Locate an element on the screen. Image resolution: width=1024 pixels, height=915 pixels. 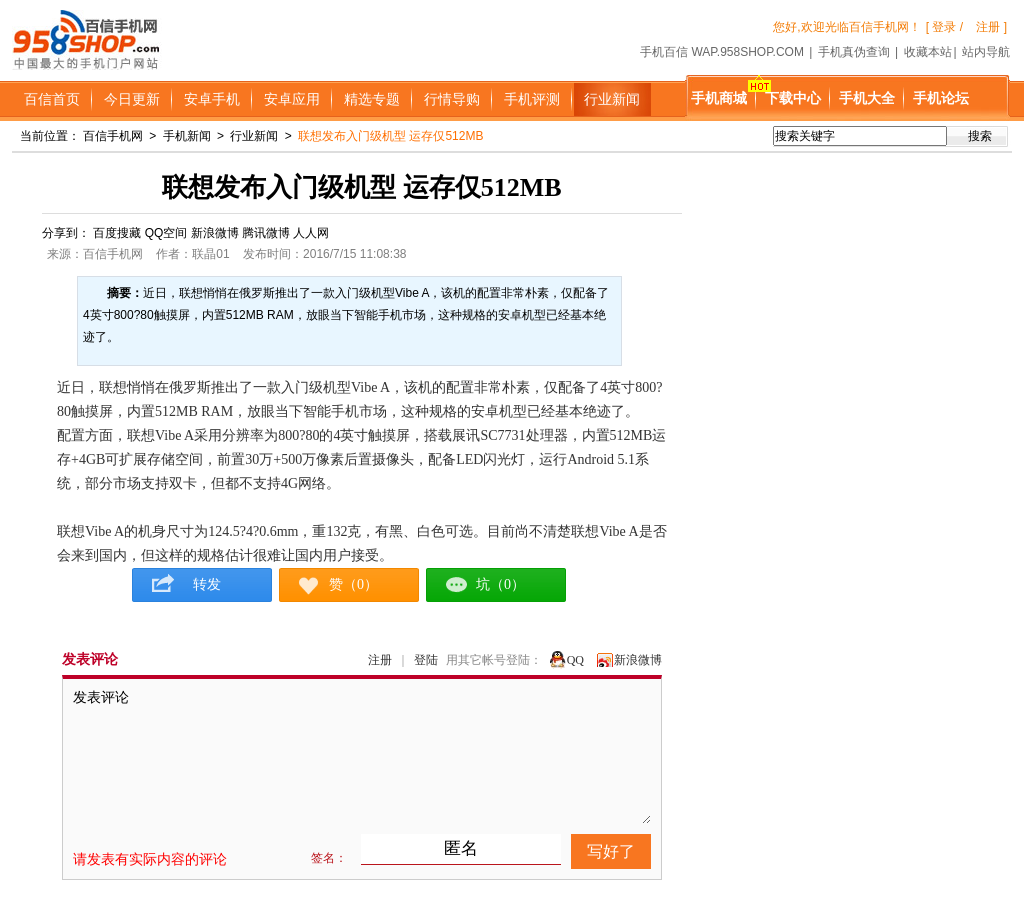
手机商城 is located at coordinates (719, 98).